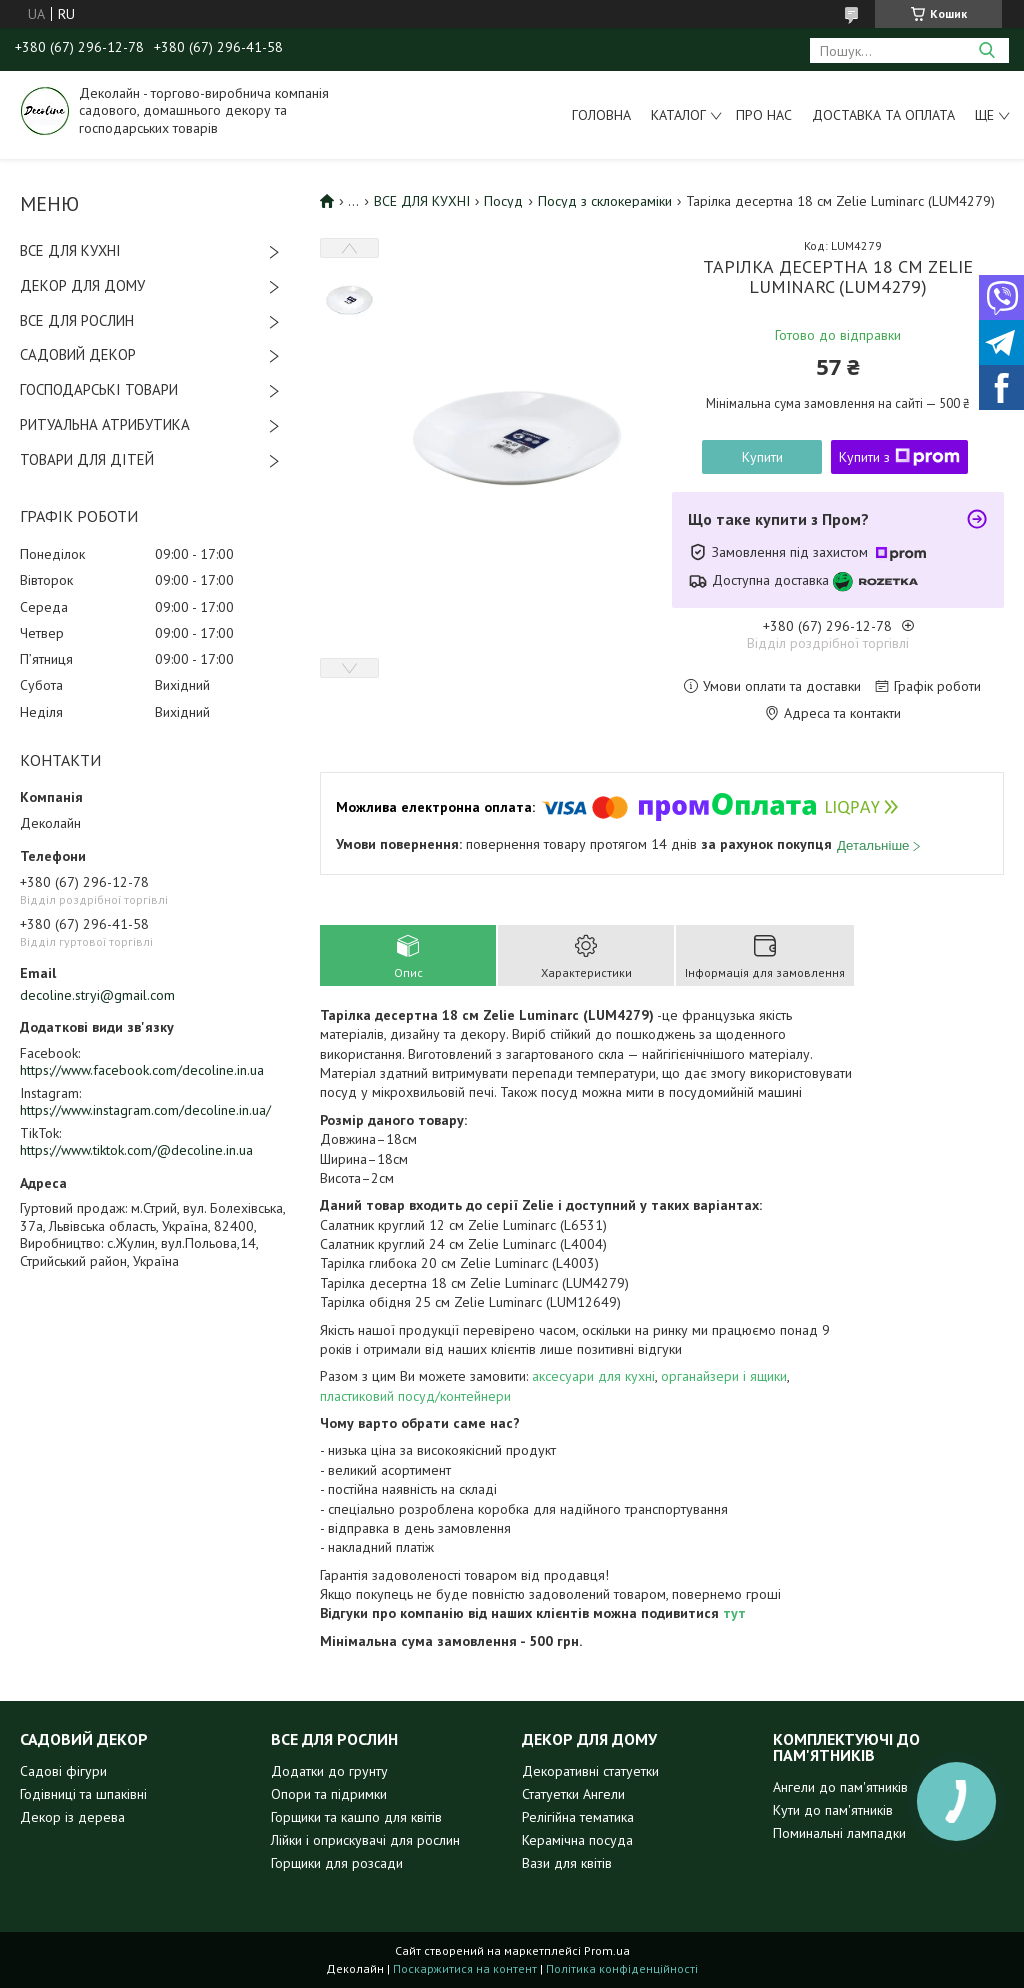  I want to click on Вази для квітів, so click(567, 1863).